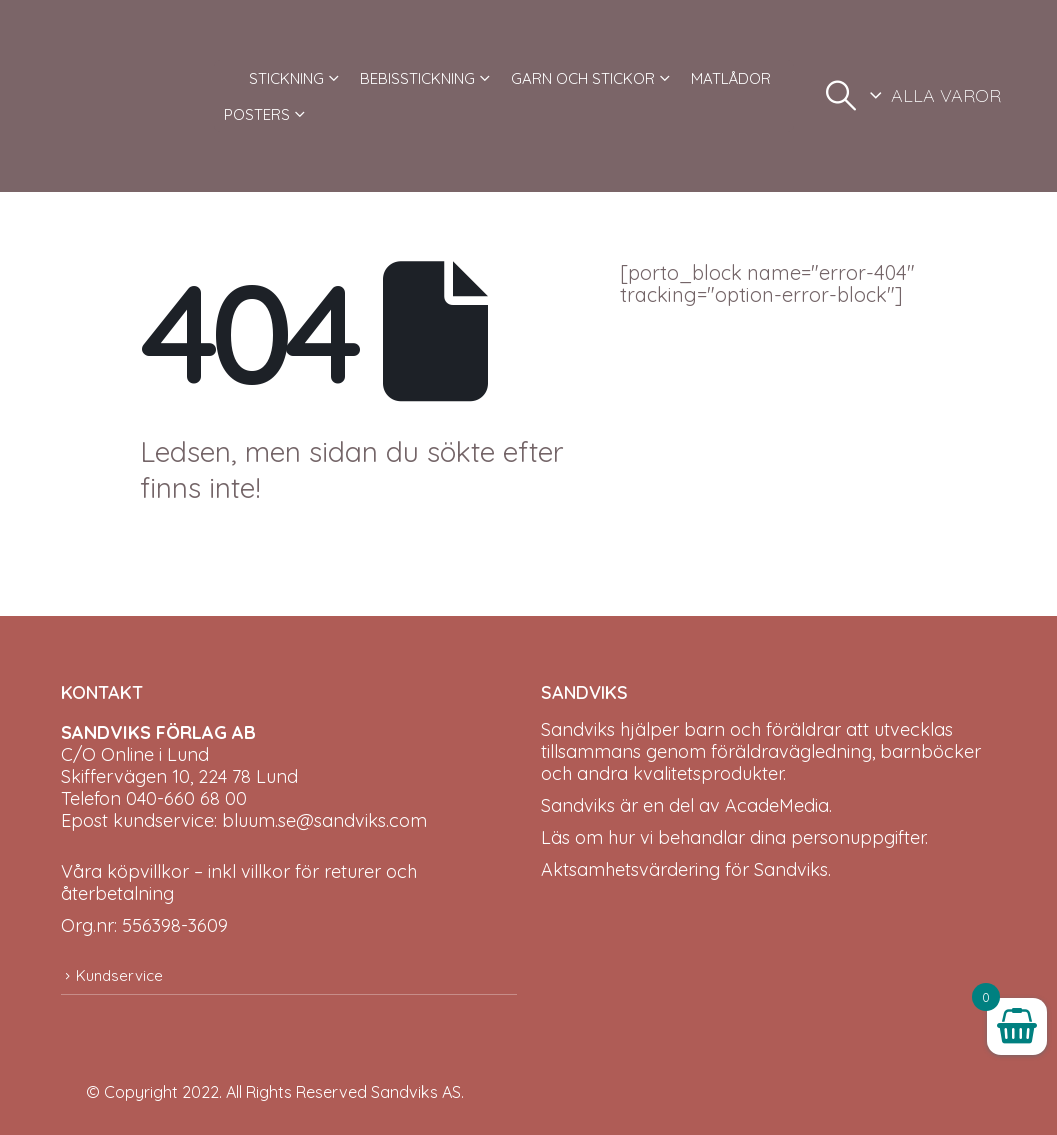  What do you see at coordinates (578, 729) in the screenshot?
I see `Sandviks` at bounding box center [578, 729].